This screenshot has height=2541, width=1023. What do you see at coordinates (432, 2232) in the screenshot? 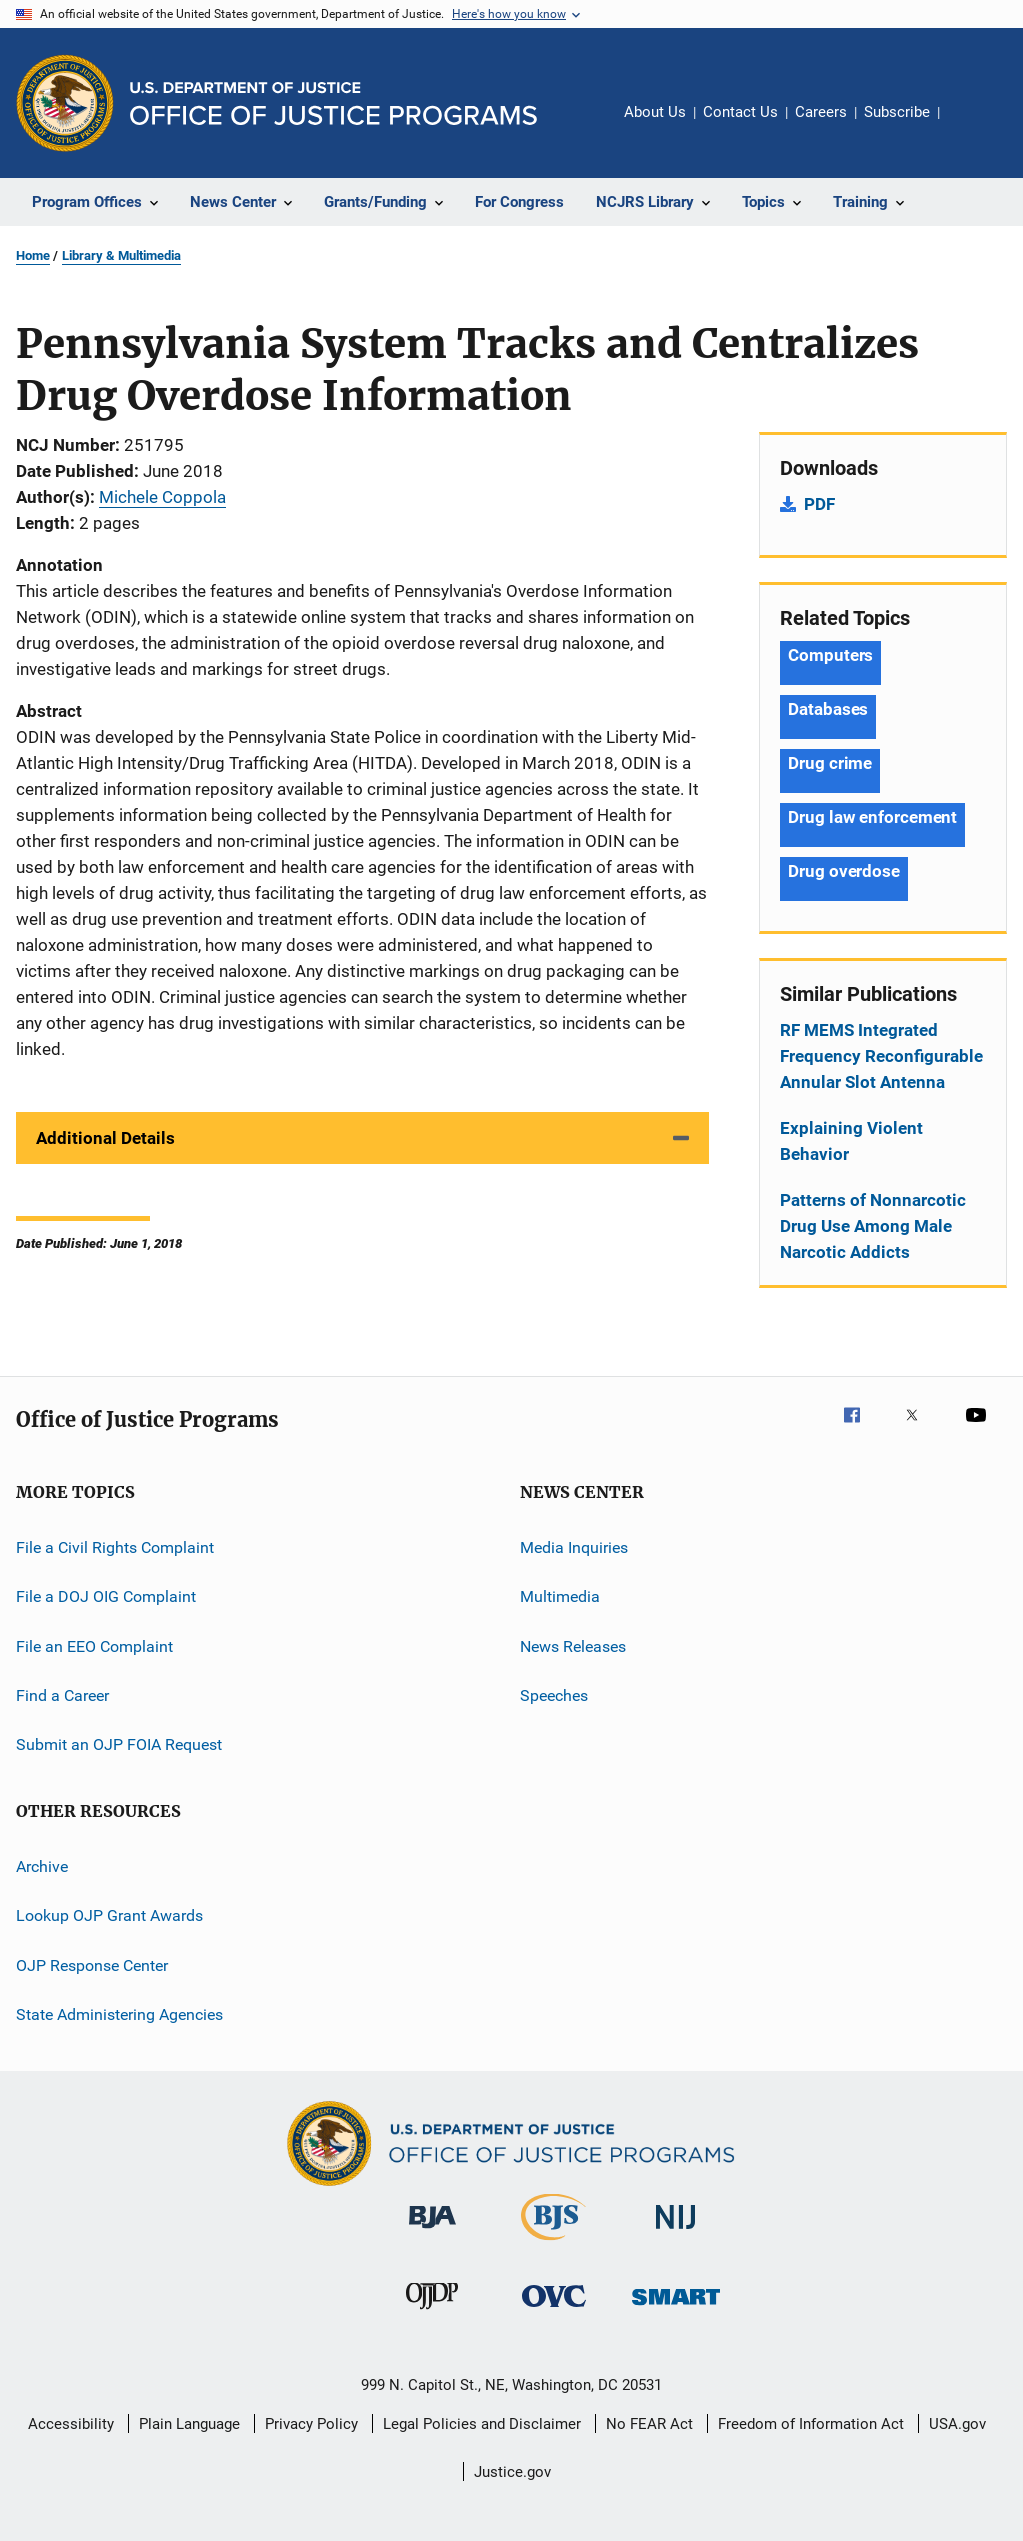
I see `[Bureau of Justice Administration]` at bounding box center [432, 2232].